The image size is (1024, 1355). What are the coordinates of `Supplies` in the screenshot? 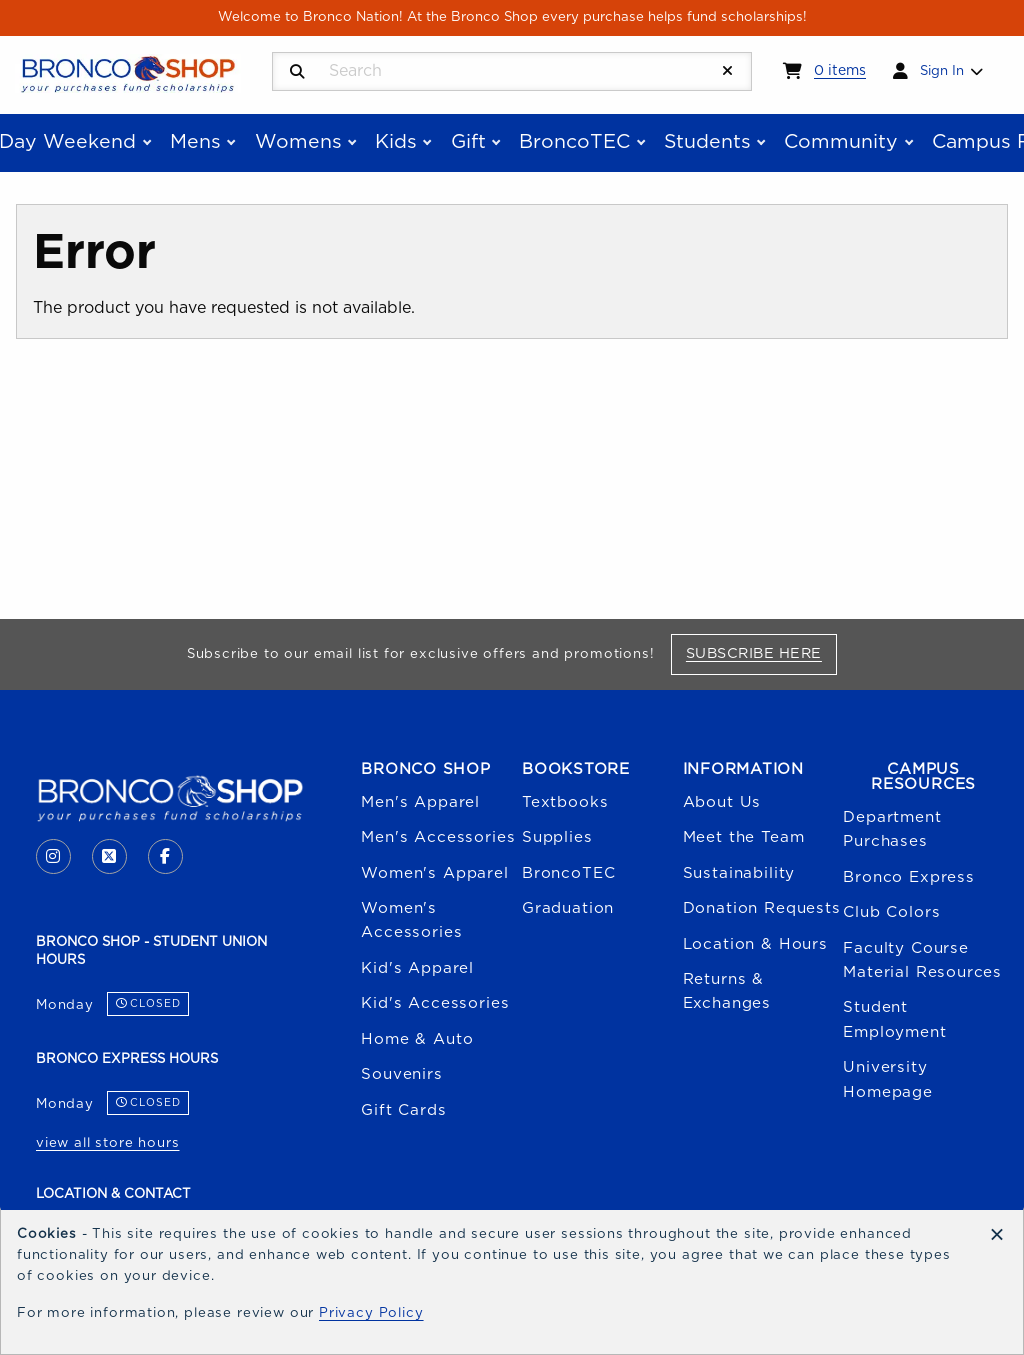 It's located at (557, 837).